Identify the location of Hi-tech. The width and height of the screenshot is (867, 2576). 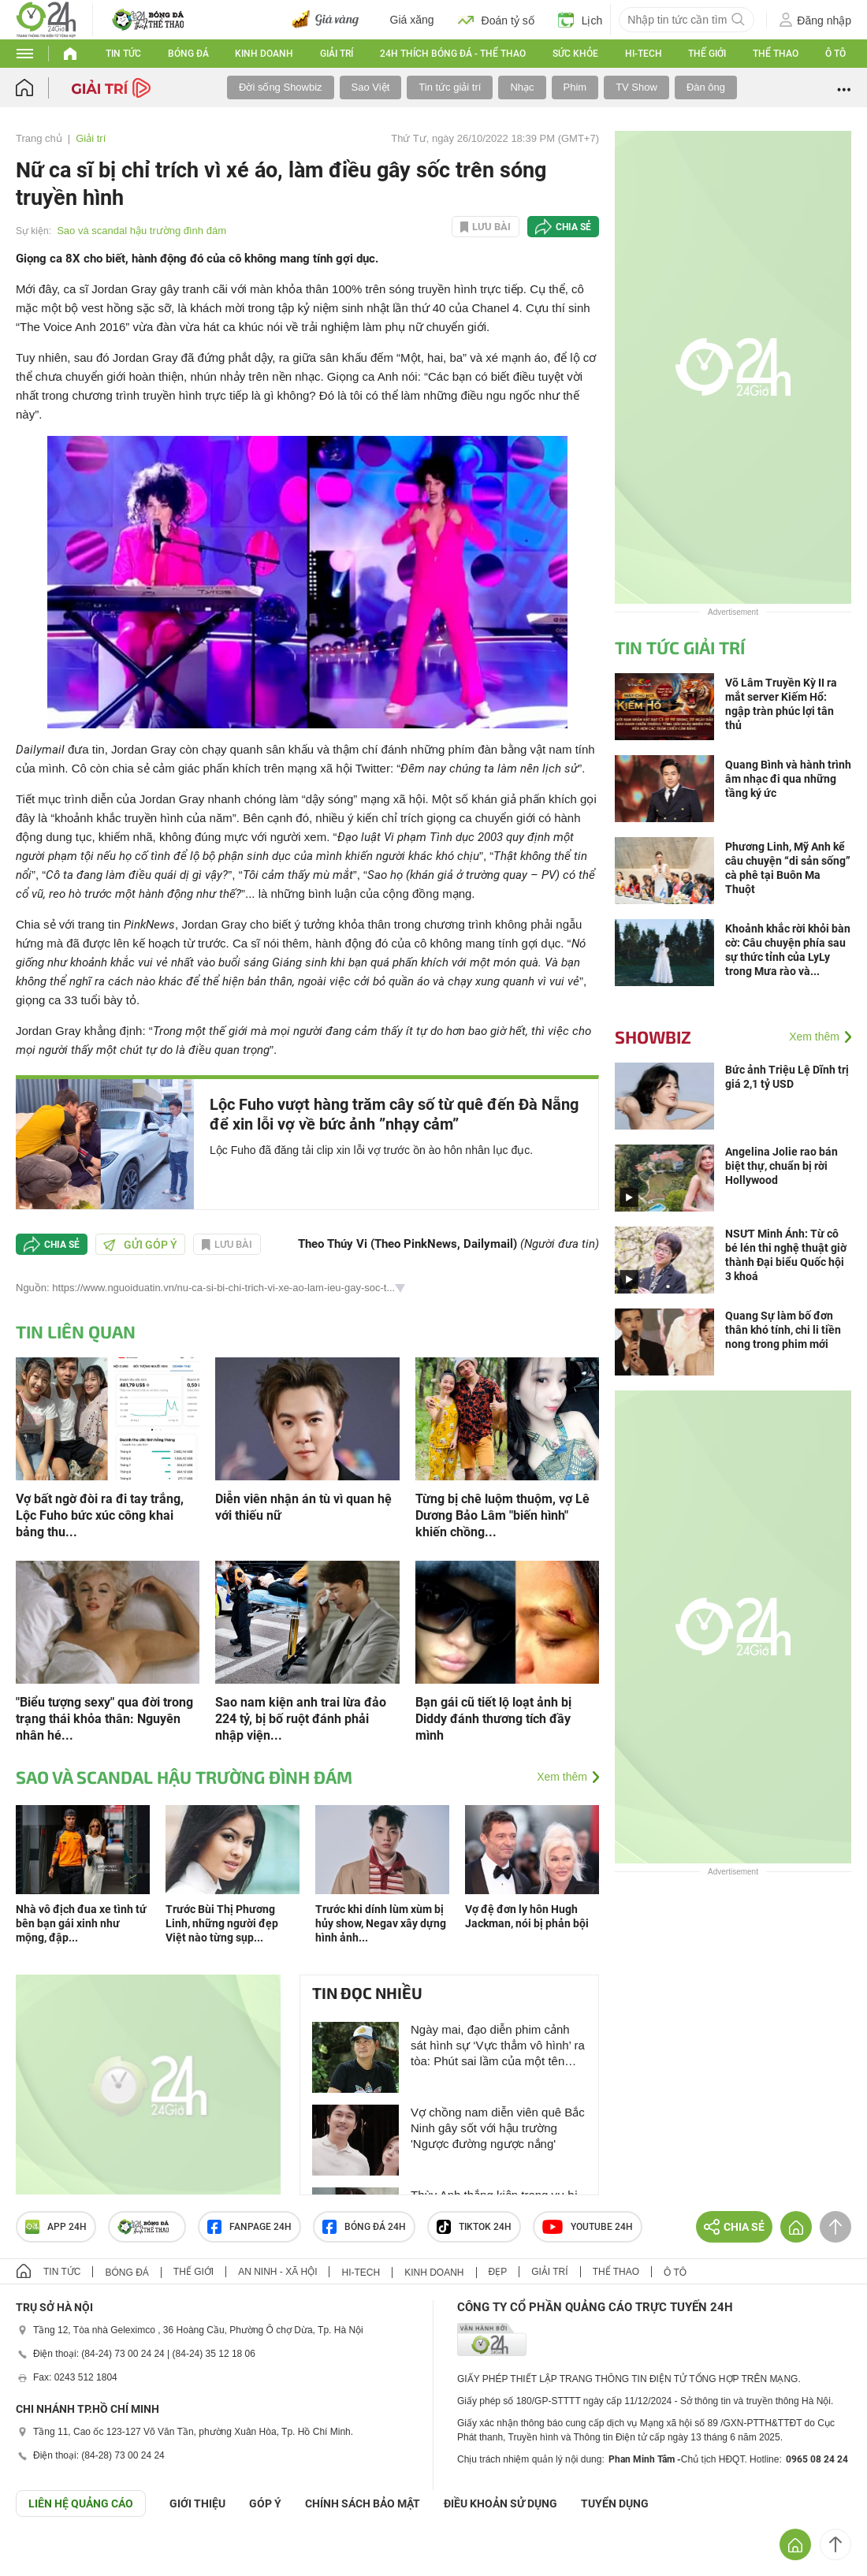
(643, 53).